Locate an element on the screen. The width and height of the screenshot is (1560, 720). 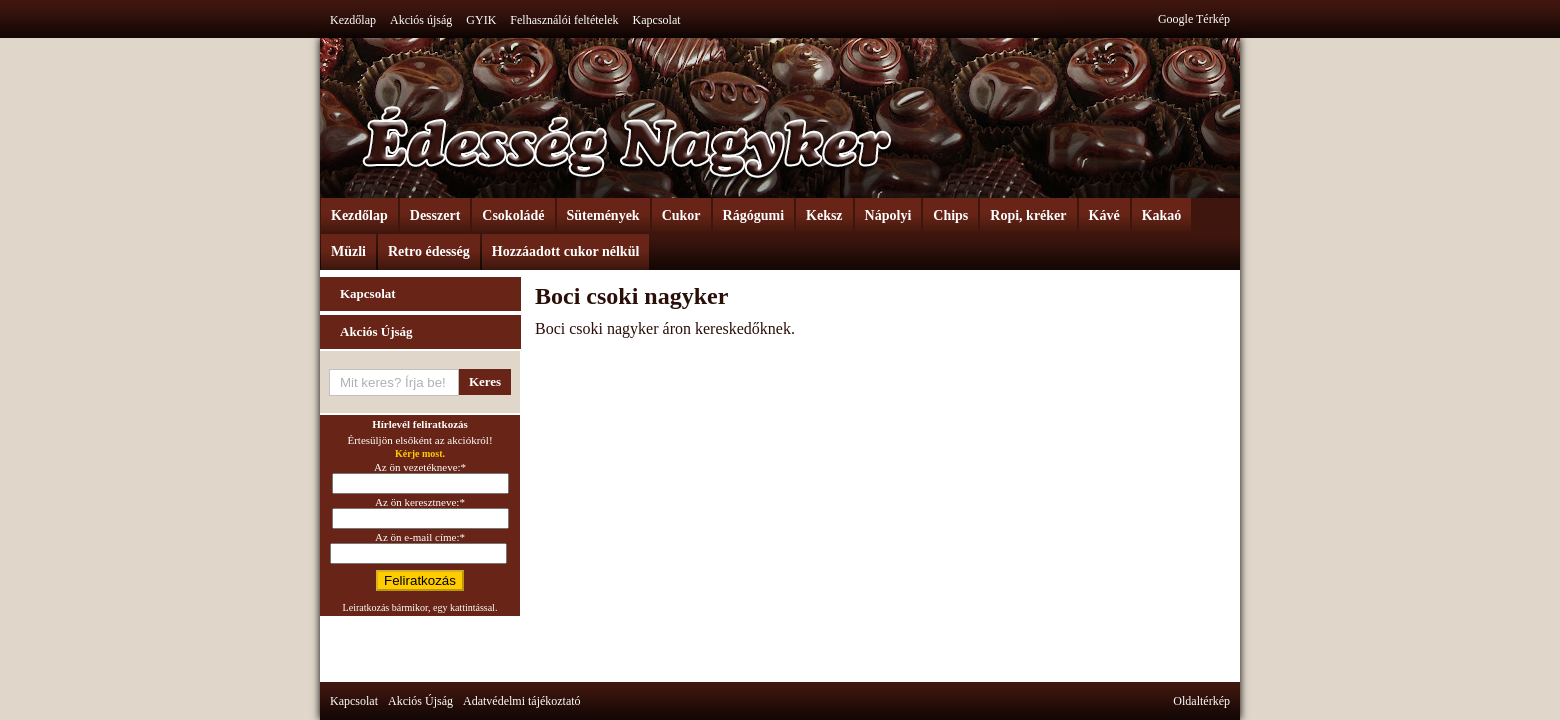
Keres is located at coordinates (485, 381).